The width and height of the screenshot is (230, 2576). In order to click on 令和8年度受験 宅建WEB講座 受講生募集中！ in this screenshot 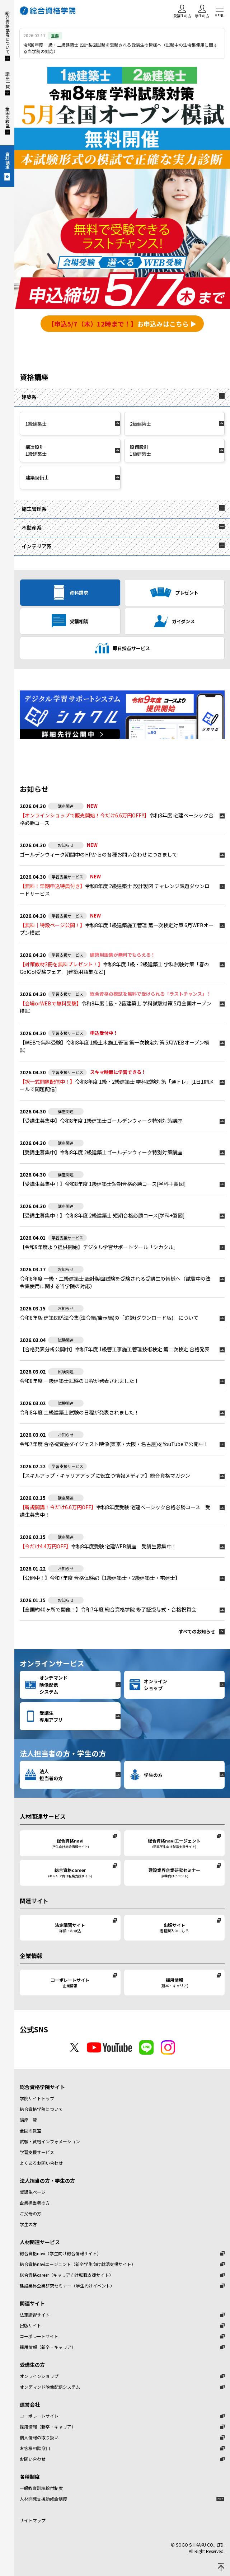, I will do `click(98, 1546)`.